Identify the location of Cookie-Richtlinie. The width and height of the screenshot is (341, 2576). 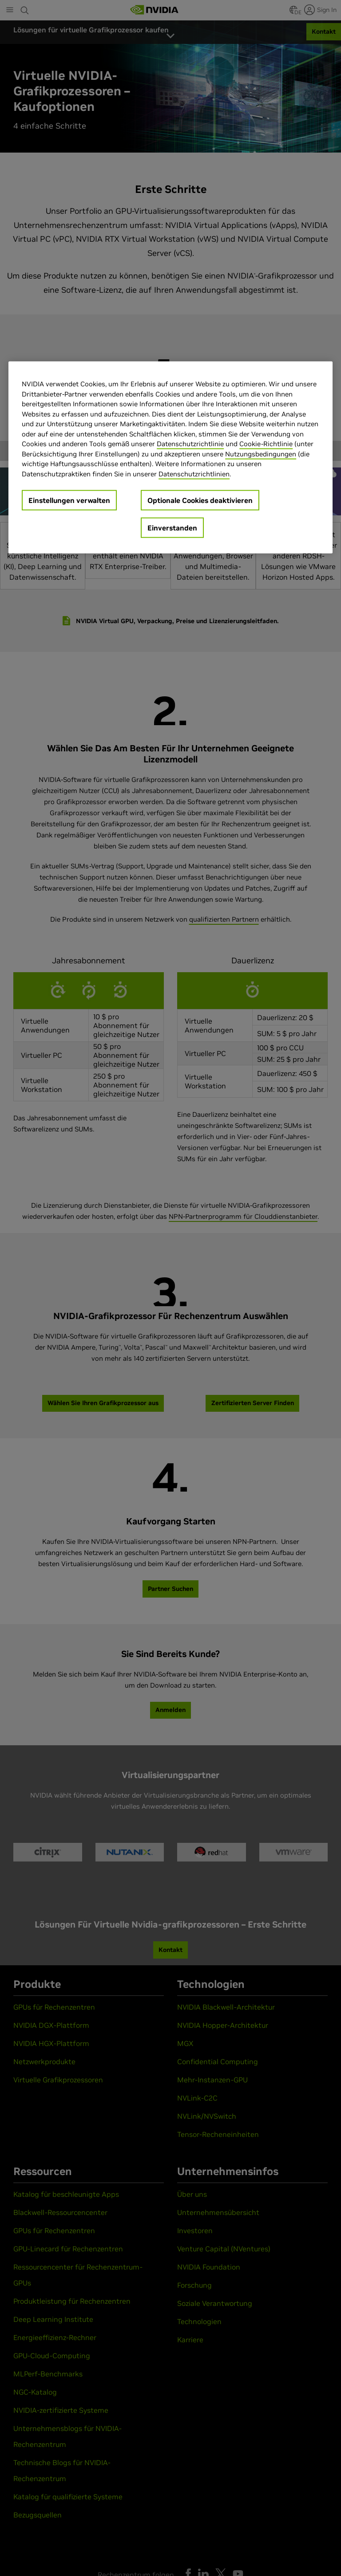
(266, 444).